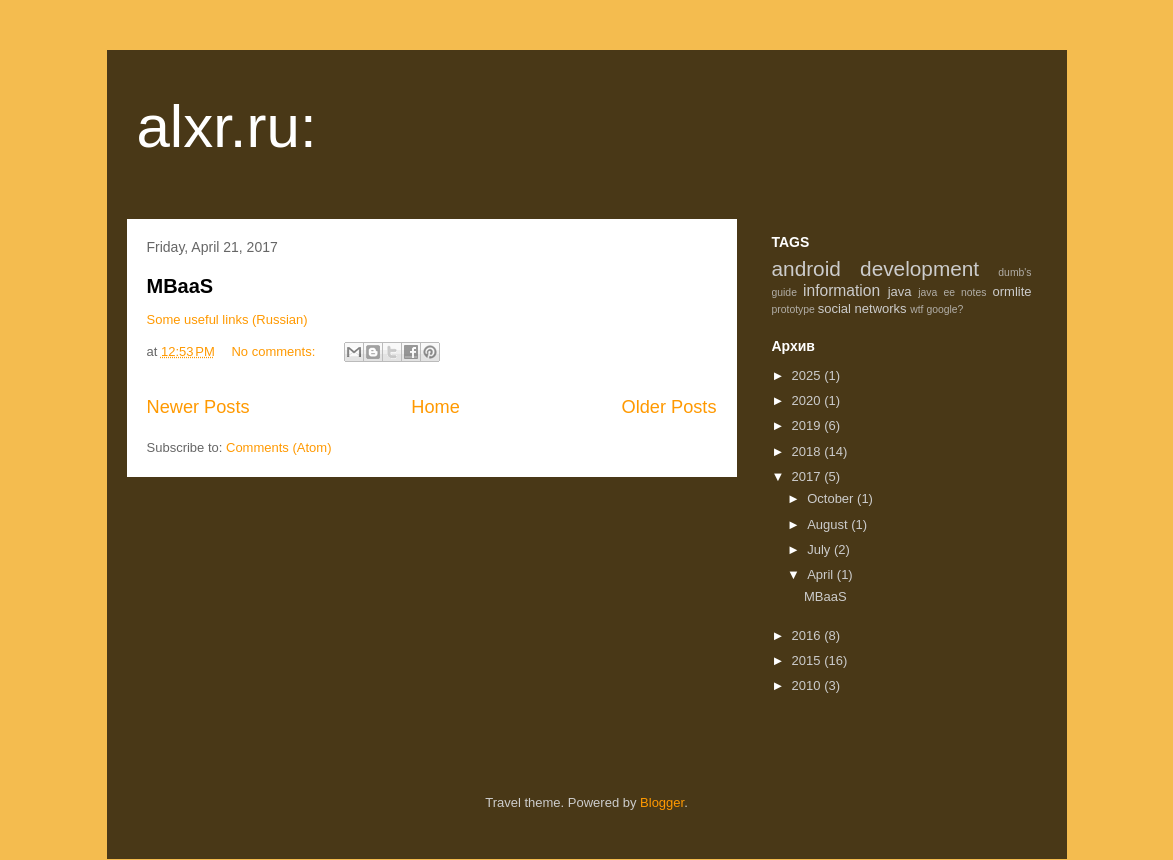 This screenshot has width=1173, height=860. I want to click on 2010, so click(808, 685).